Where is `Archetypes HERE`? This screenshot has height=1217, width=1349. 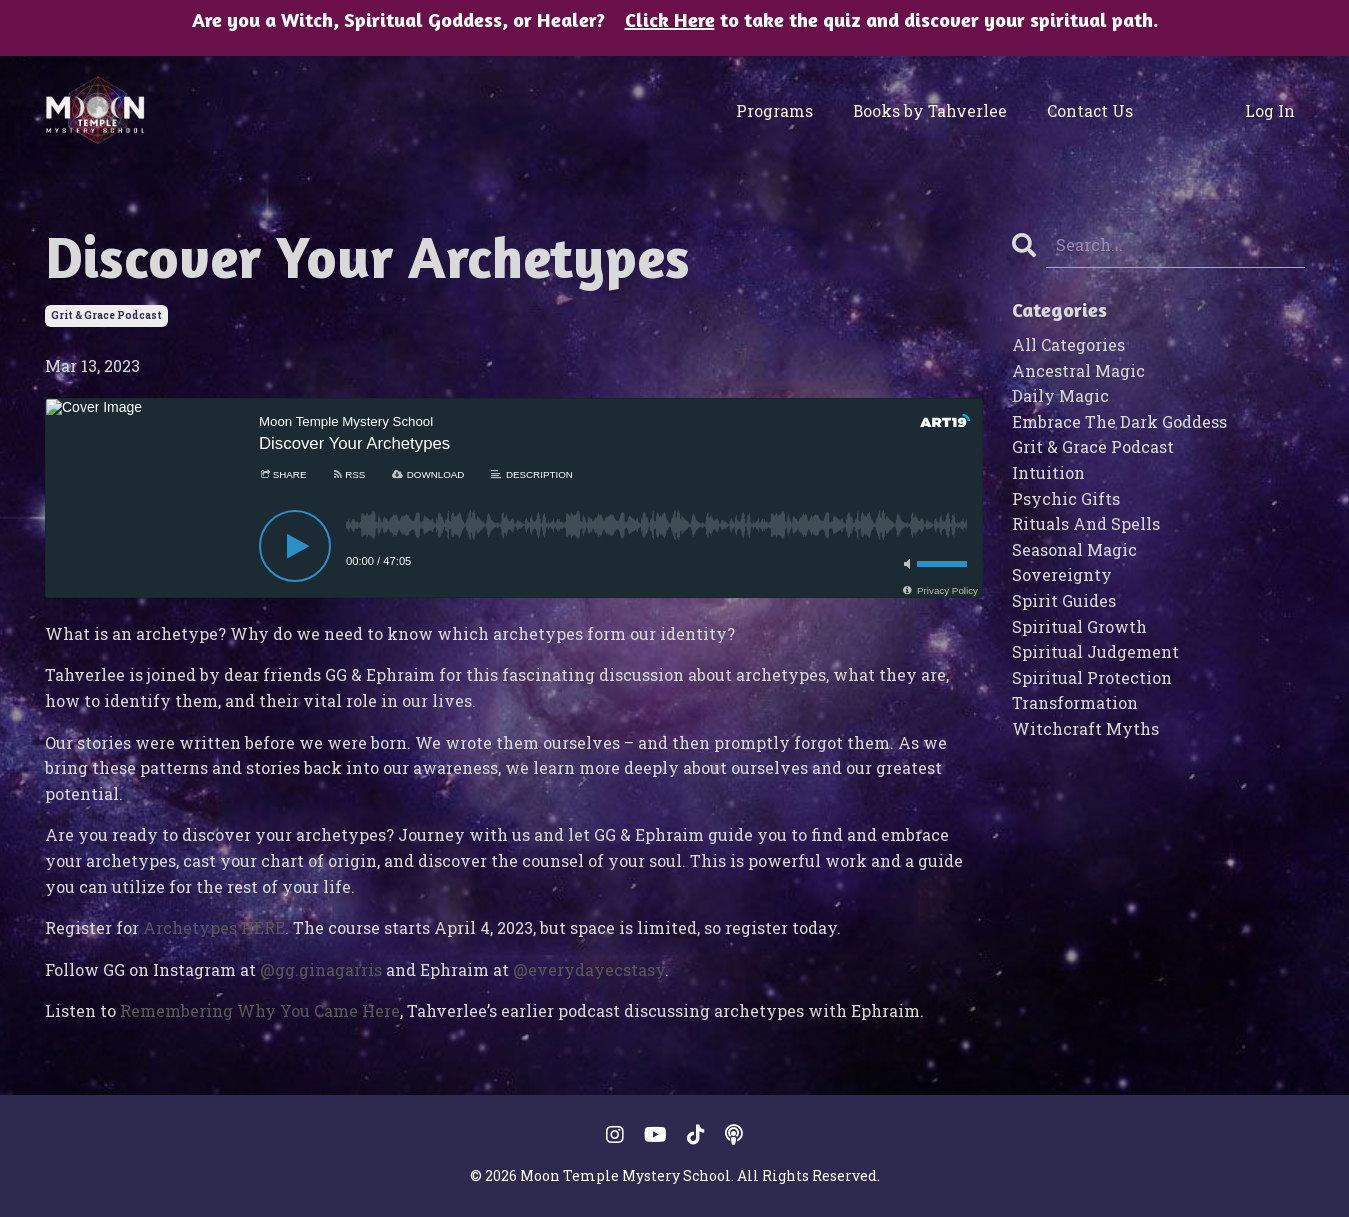 Archetypes HERE is located at coordinates (214, 927).